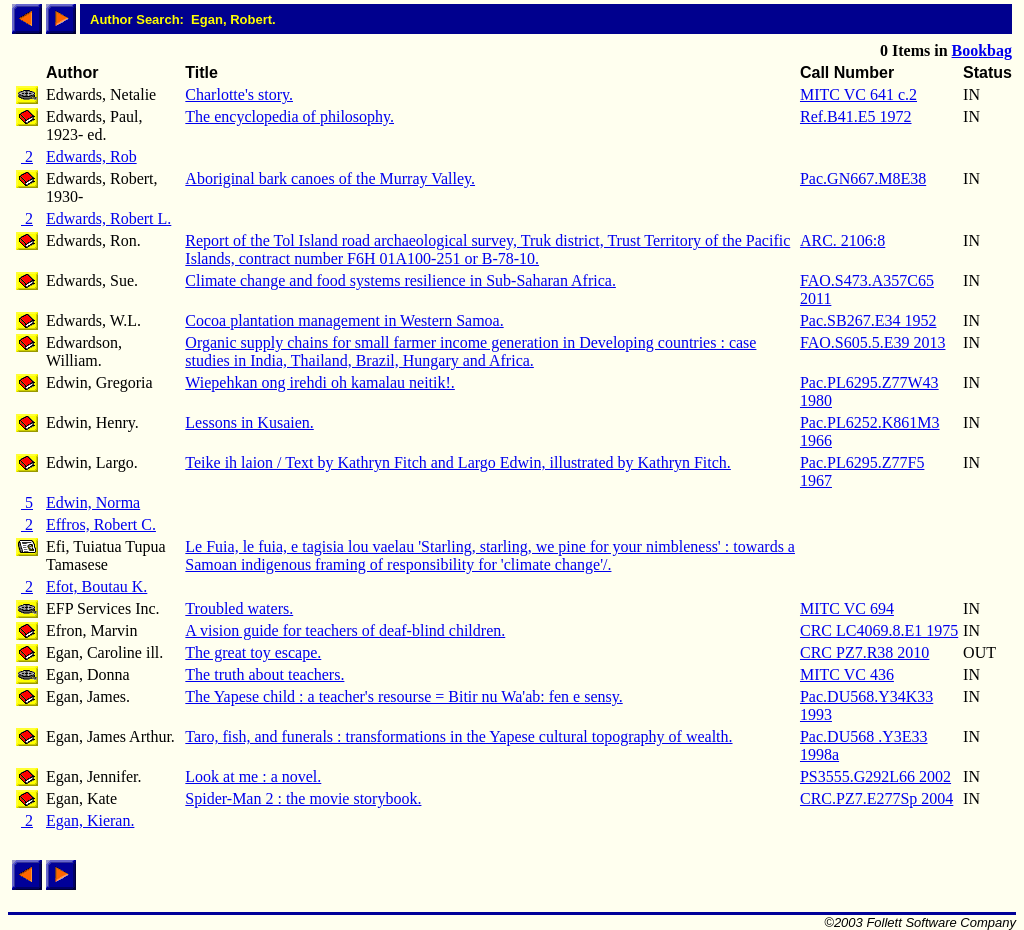  Describe the element at coordinates (101, 524) in the screenshot. I see `Effros, Robert C.` at that location.